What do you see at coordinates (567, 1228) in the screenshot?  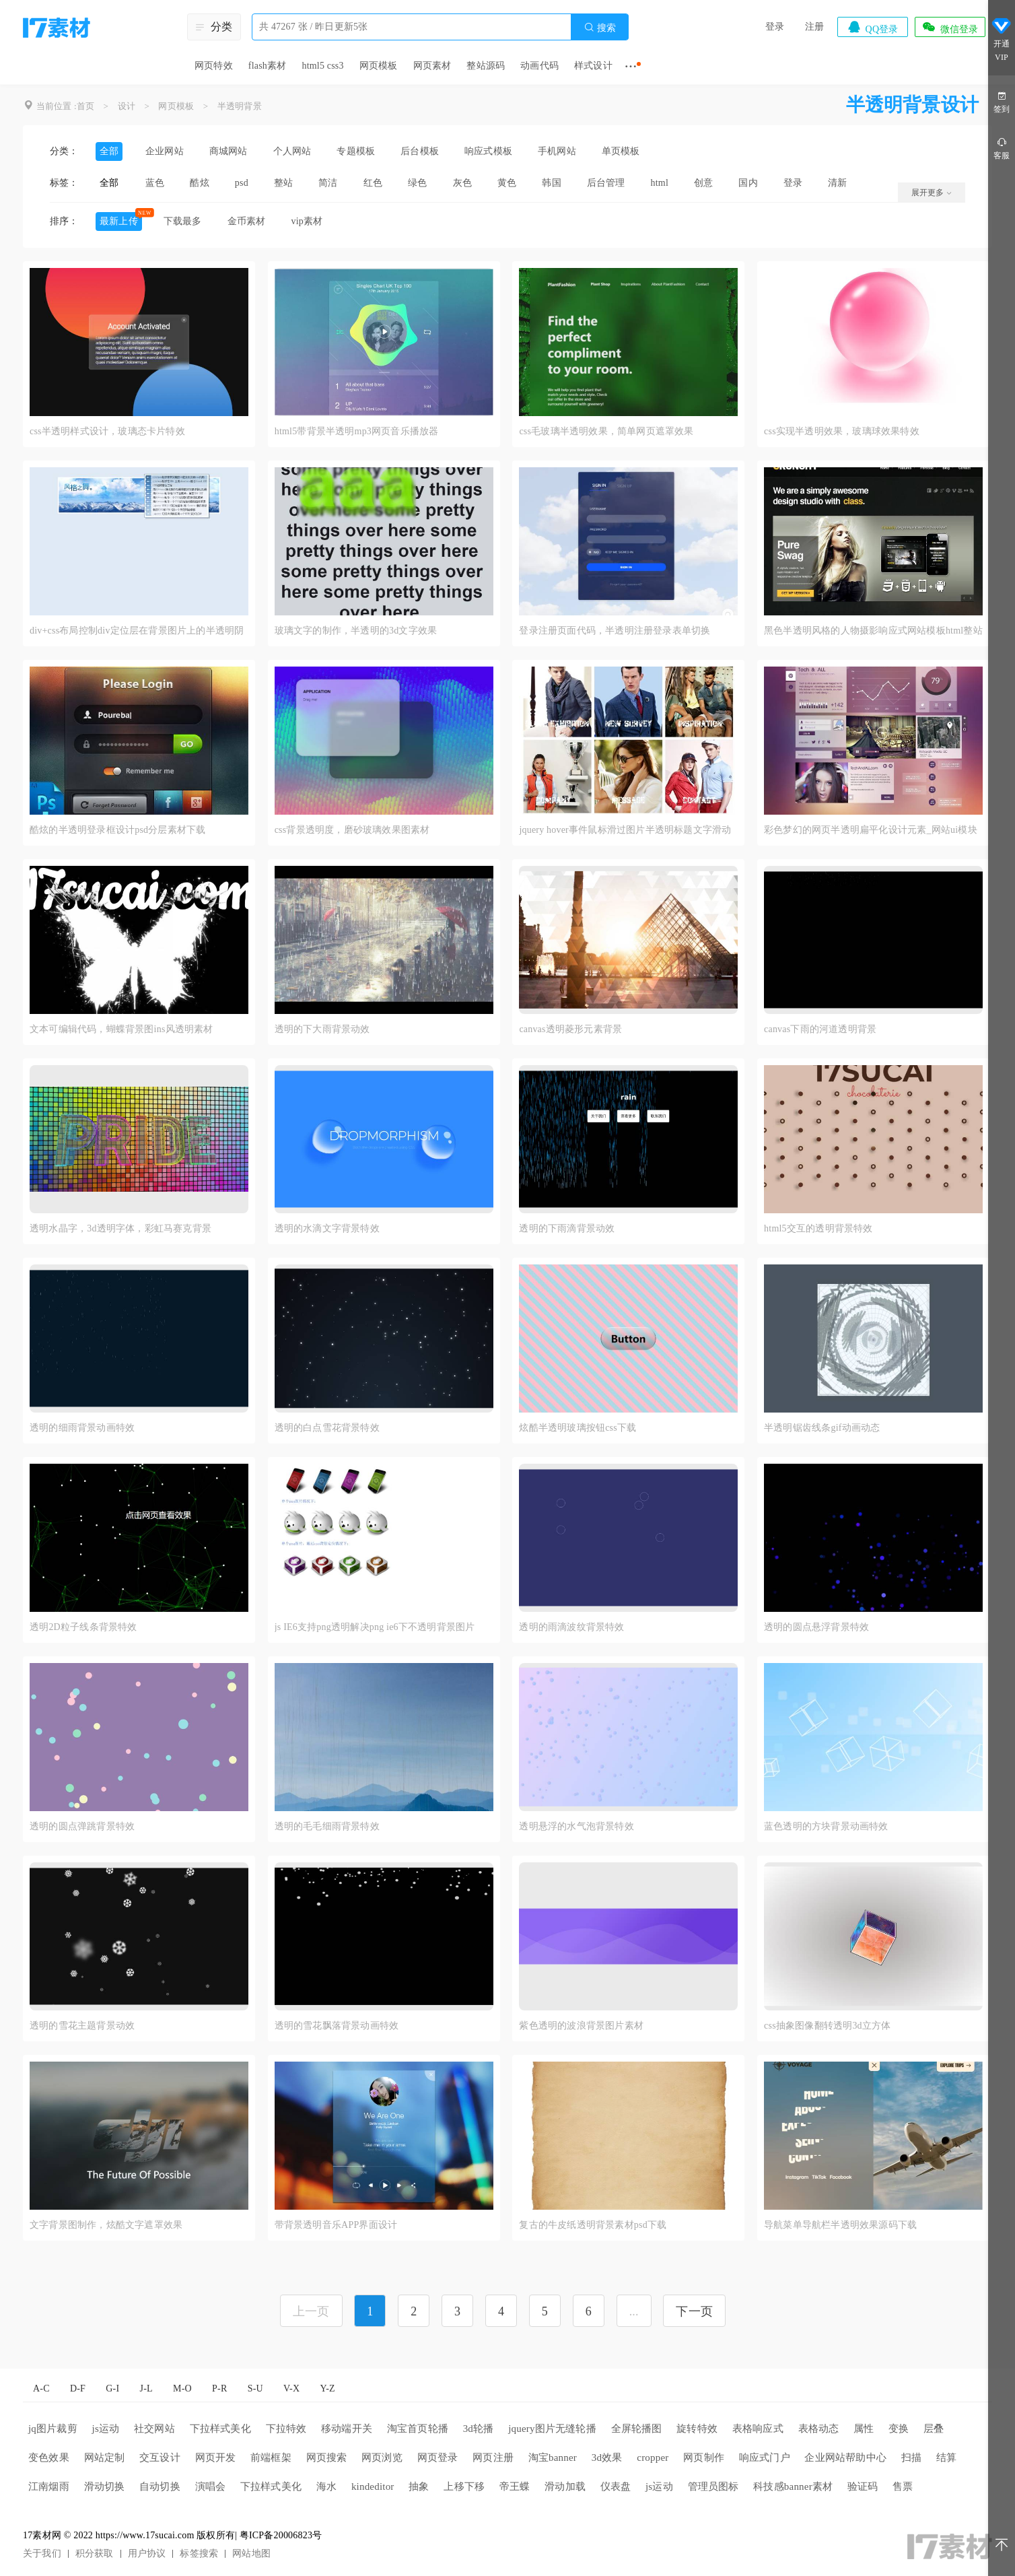 I see `透明的下雨滴背景动效` at bounding box center [567, 1228].